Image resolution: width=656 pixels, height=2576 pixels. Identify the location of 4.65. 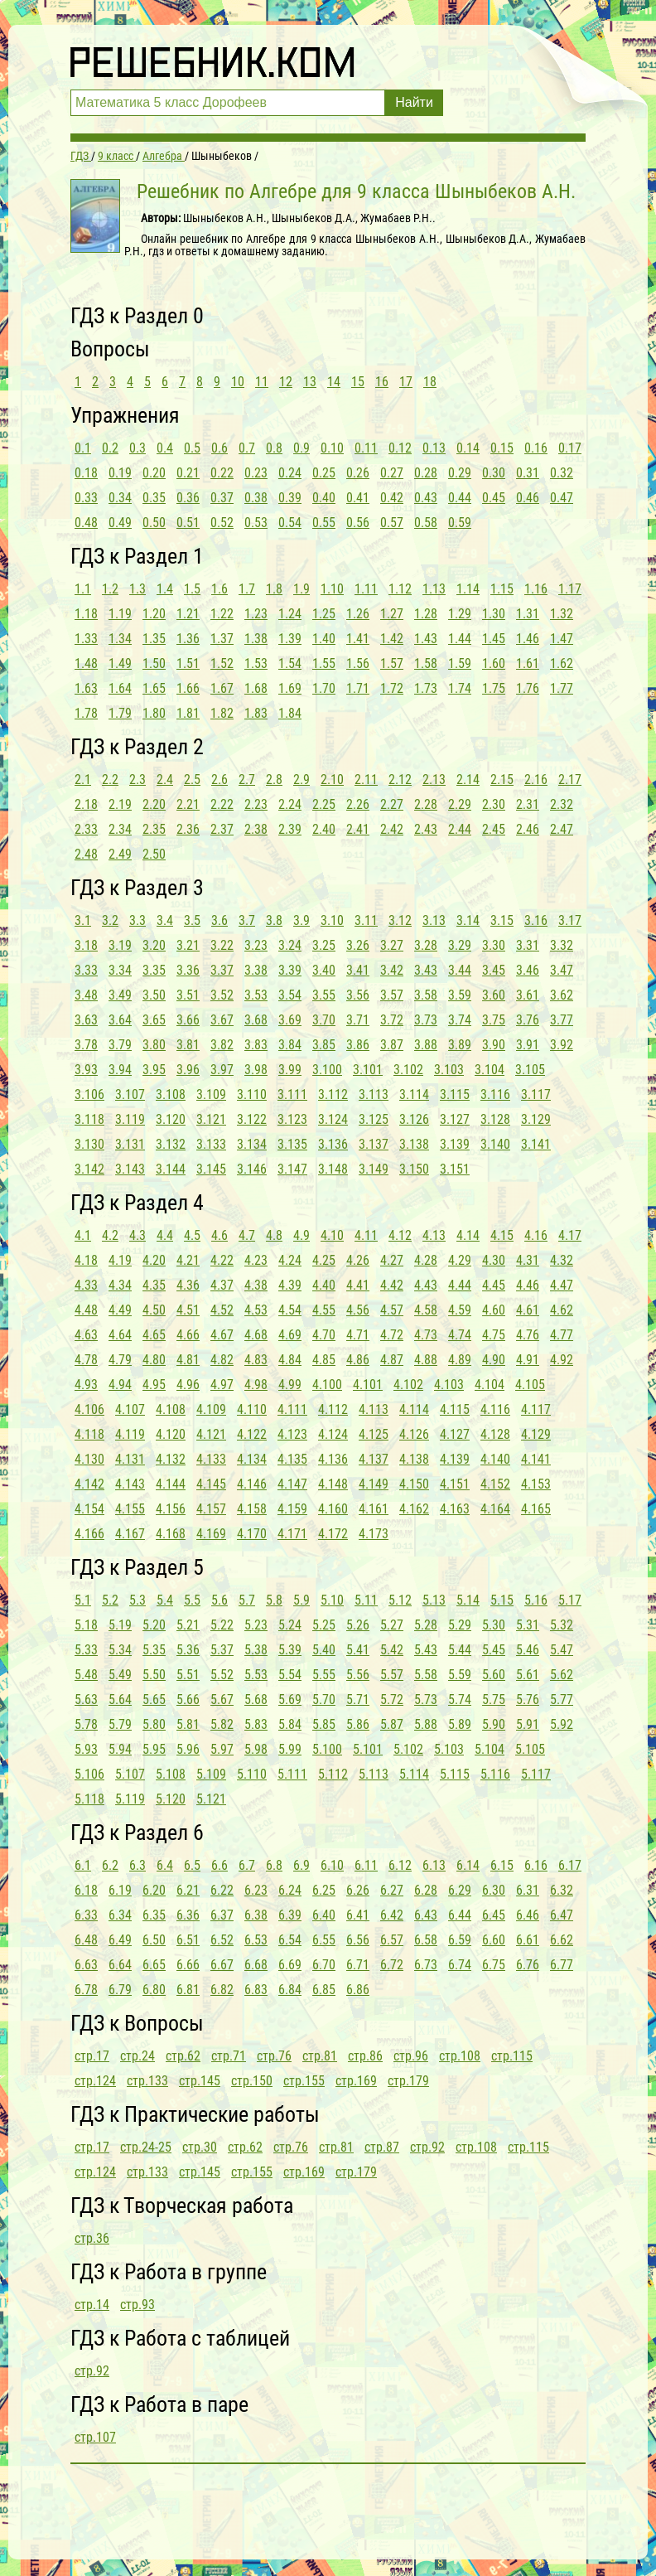
(154, 1335).